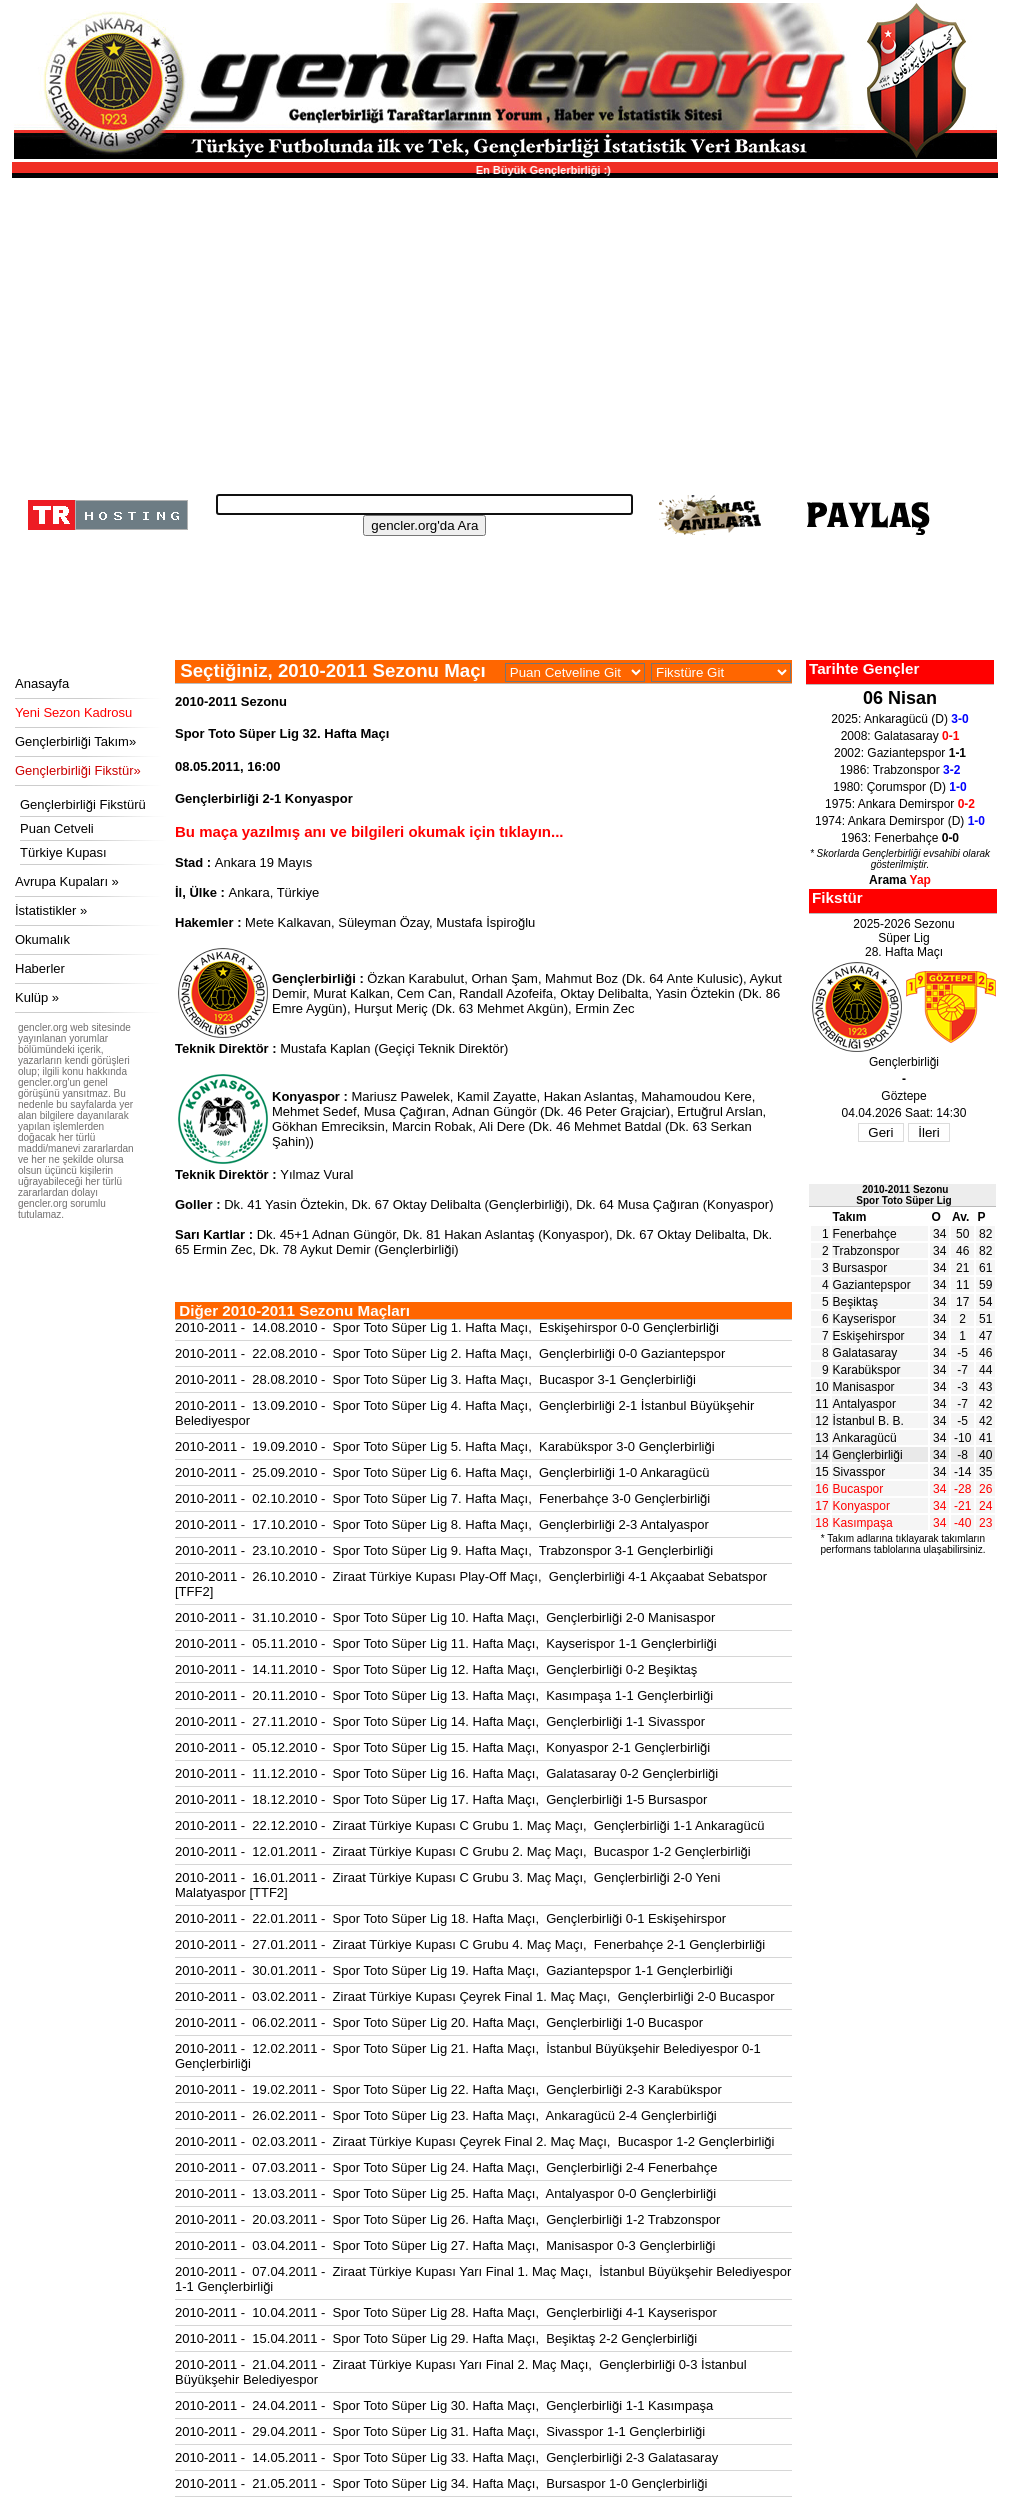  What do you see at coordinates (469, 1825) in the screenshot?
I see `2010-2011 - 22.12.2010 - Ziraat Türkiye Kupası C Grubu 1. Maç Maçı, Gençlerbirliği 1-1 Ankaragücü` at bounding box center [469, 1825].